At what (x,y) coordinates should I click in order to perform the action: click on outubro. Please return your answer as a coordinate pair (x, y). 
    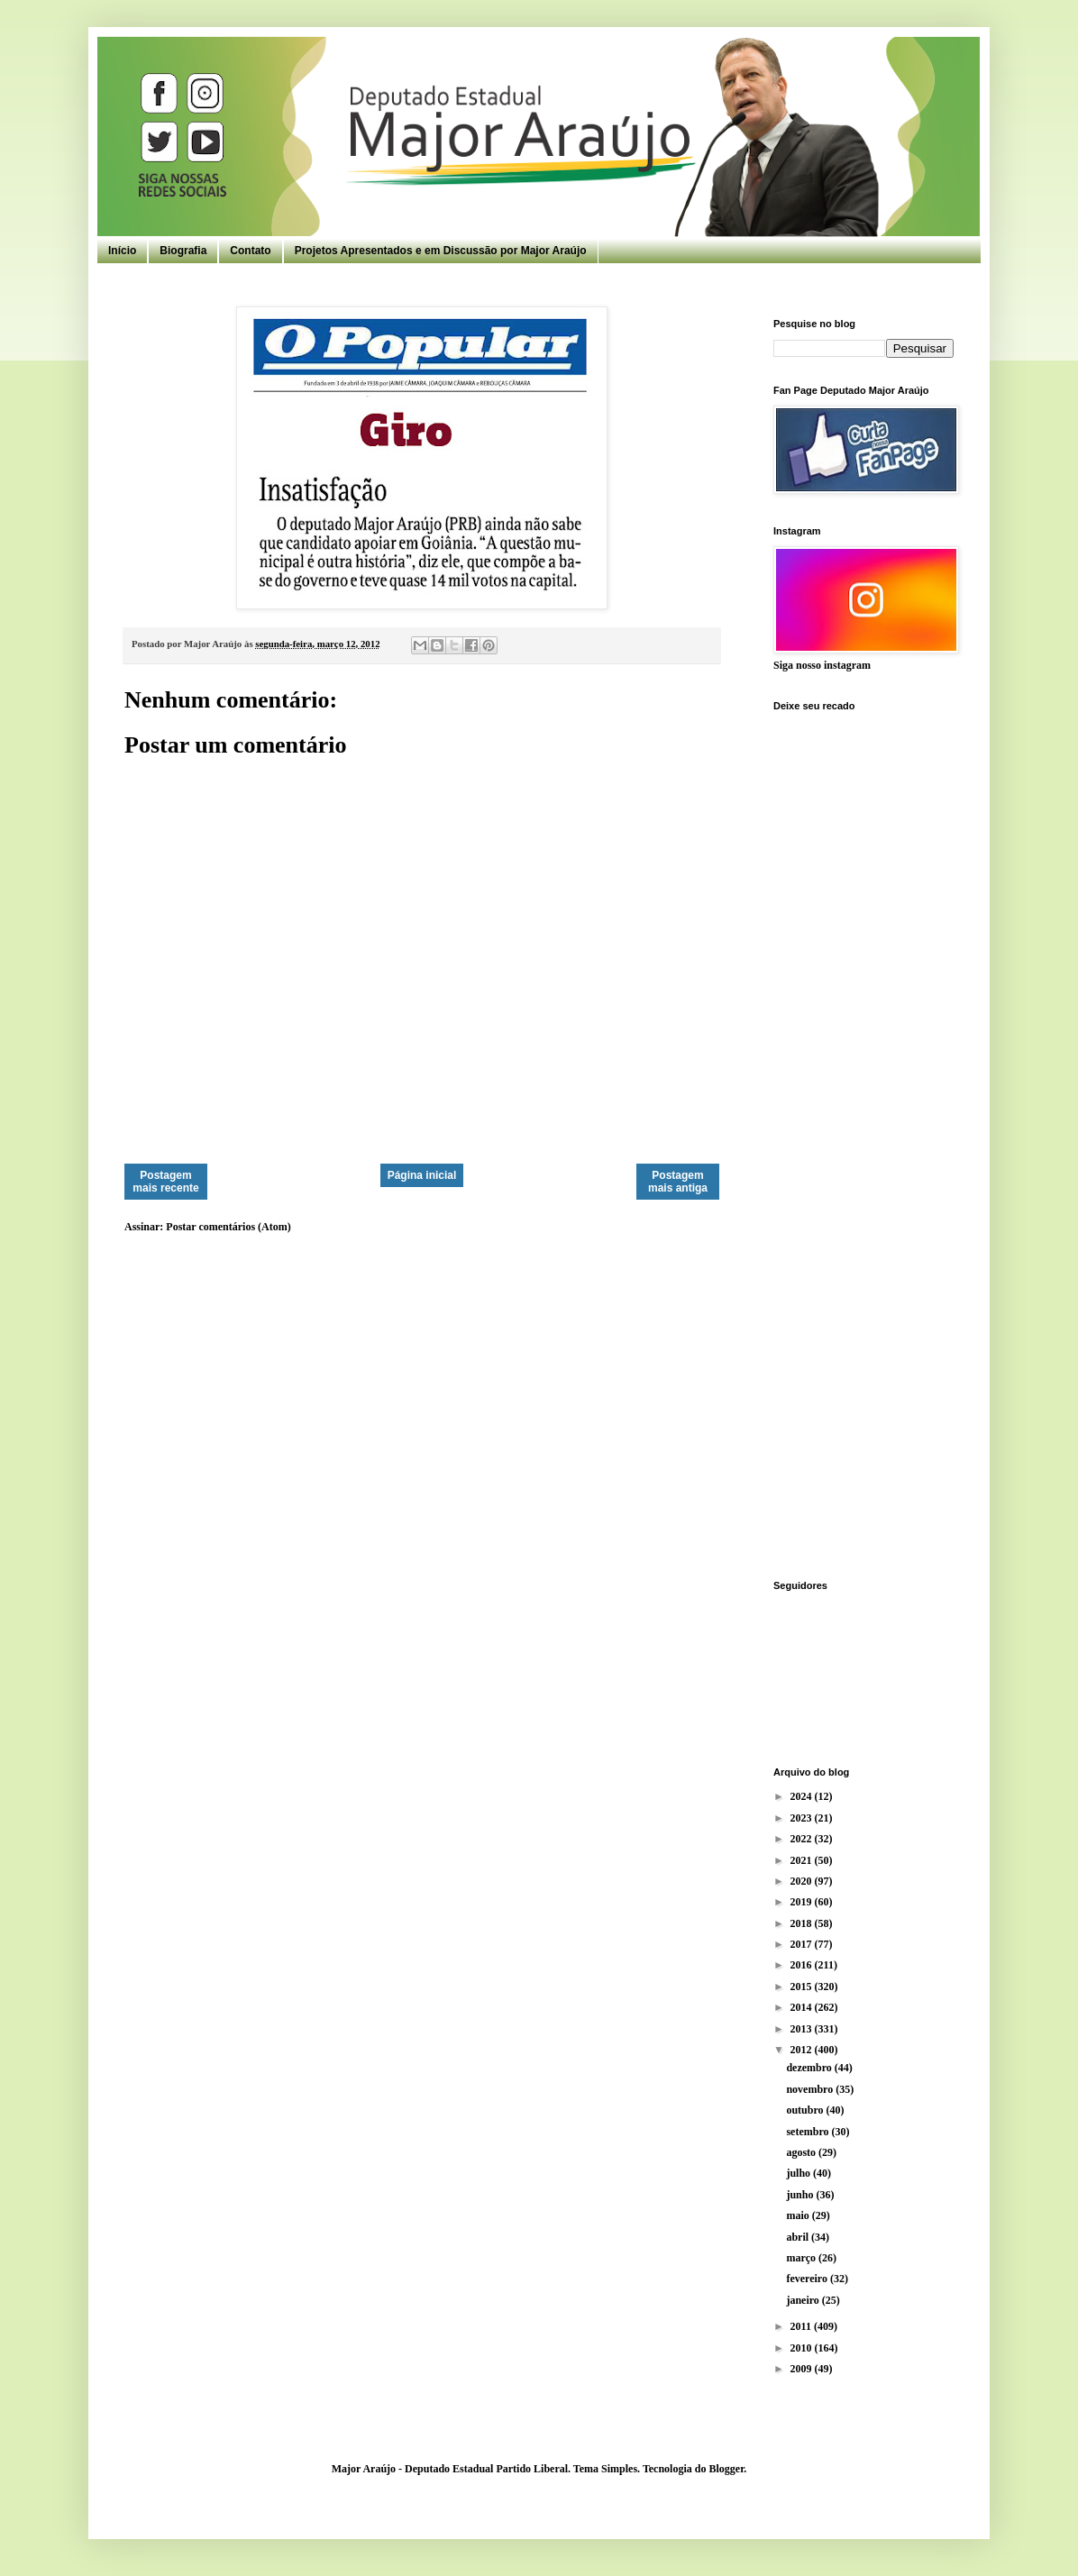
    Looking at the image, I should click on (806, 2110).